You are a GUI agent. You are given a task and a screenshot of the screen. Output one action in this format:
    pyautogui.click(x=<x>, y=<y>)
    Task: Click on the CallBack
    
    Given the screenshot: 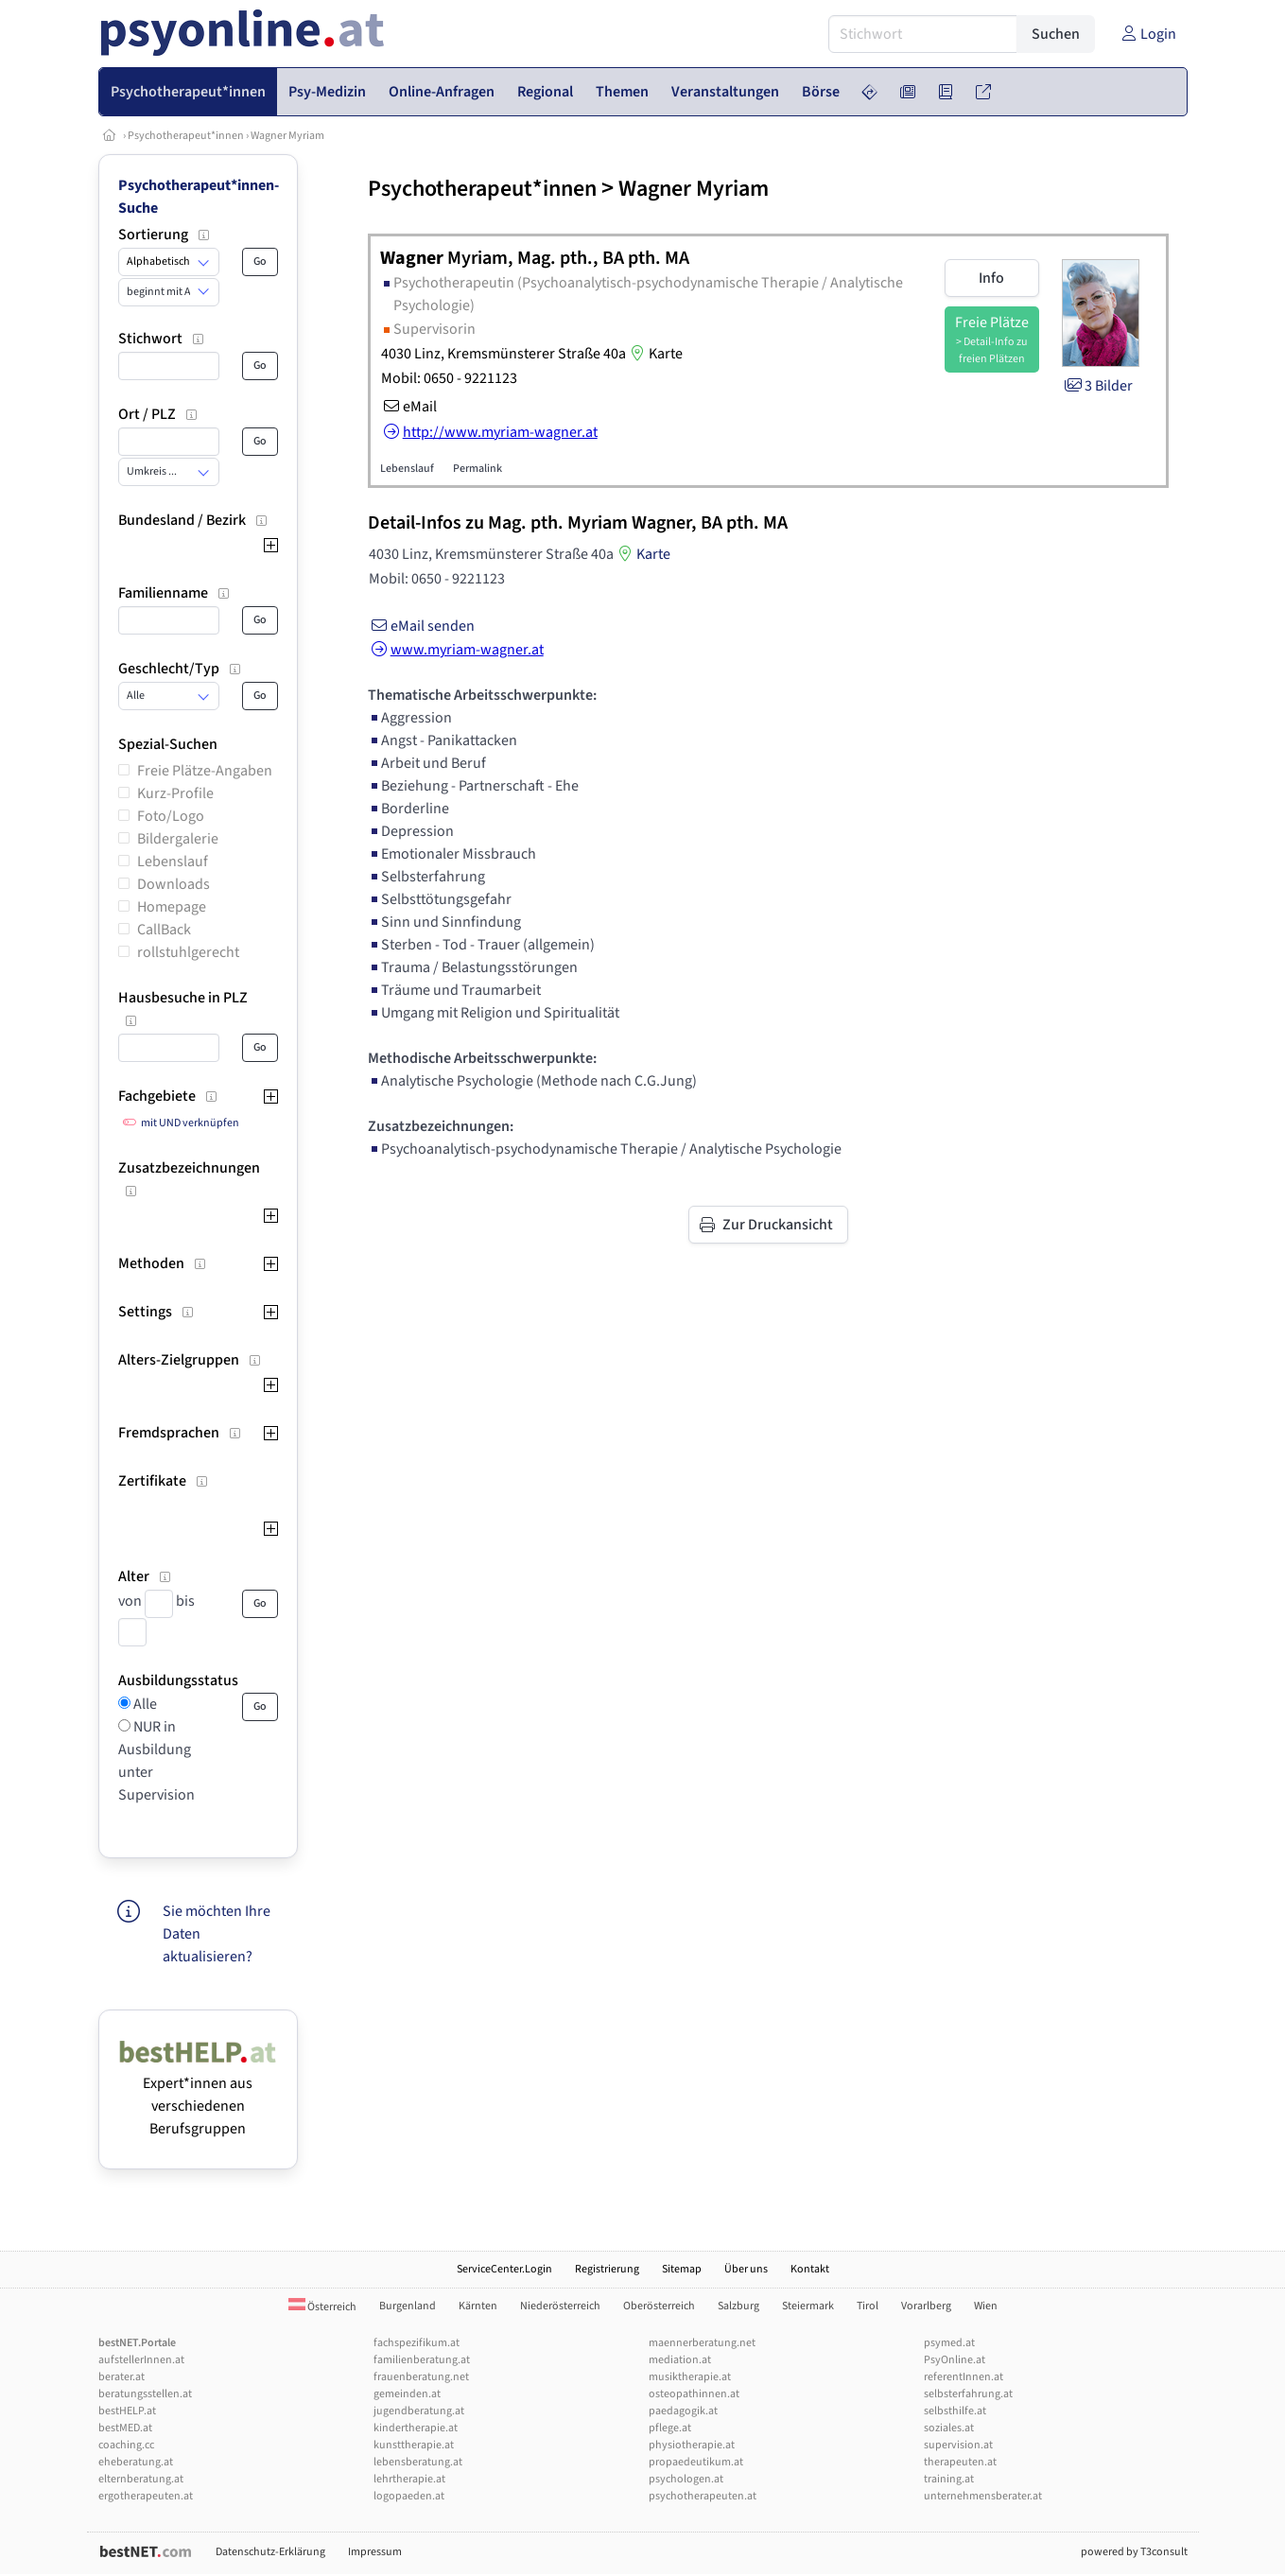 What is the action you would take?
    pyautogui.click(x=164, y=929)
    